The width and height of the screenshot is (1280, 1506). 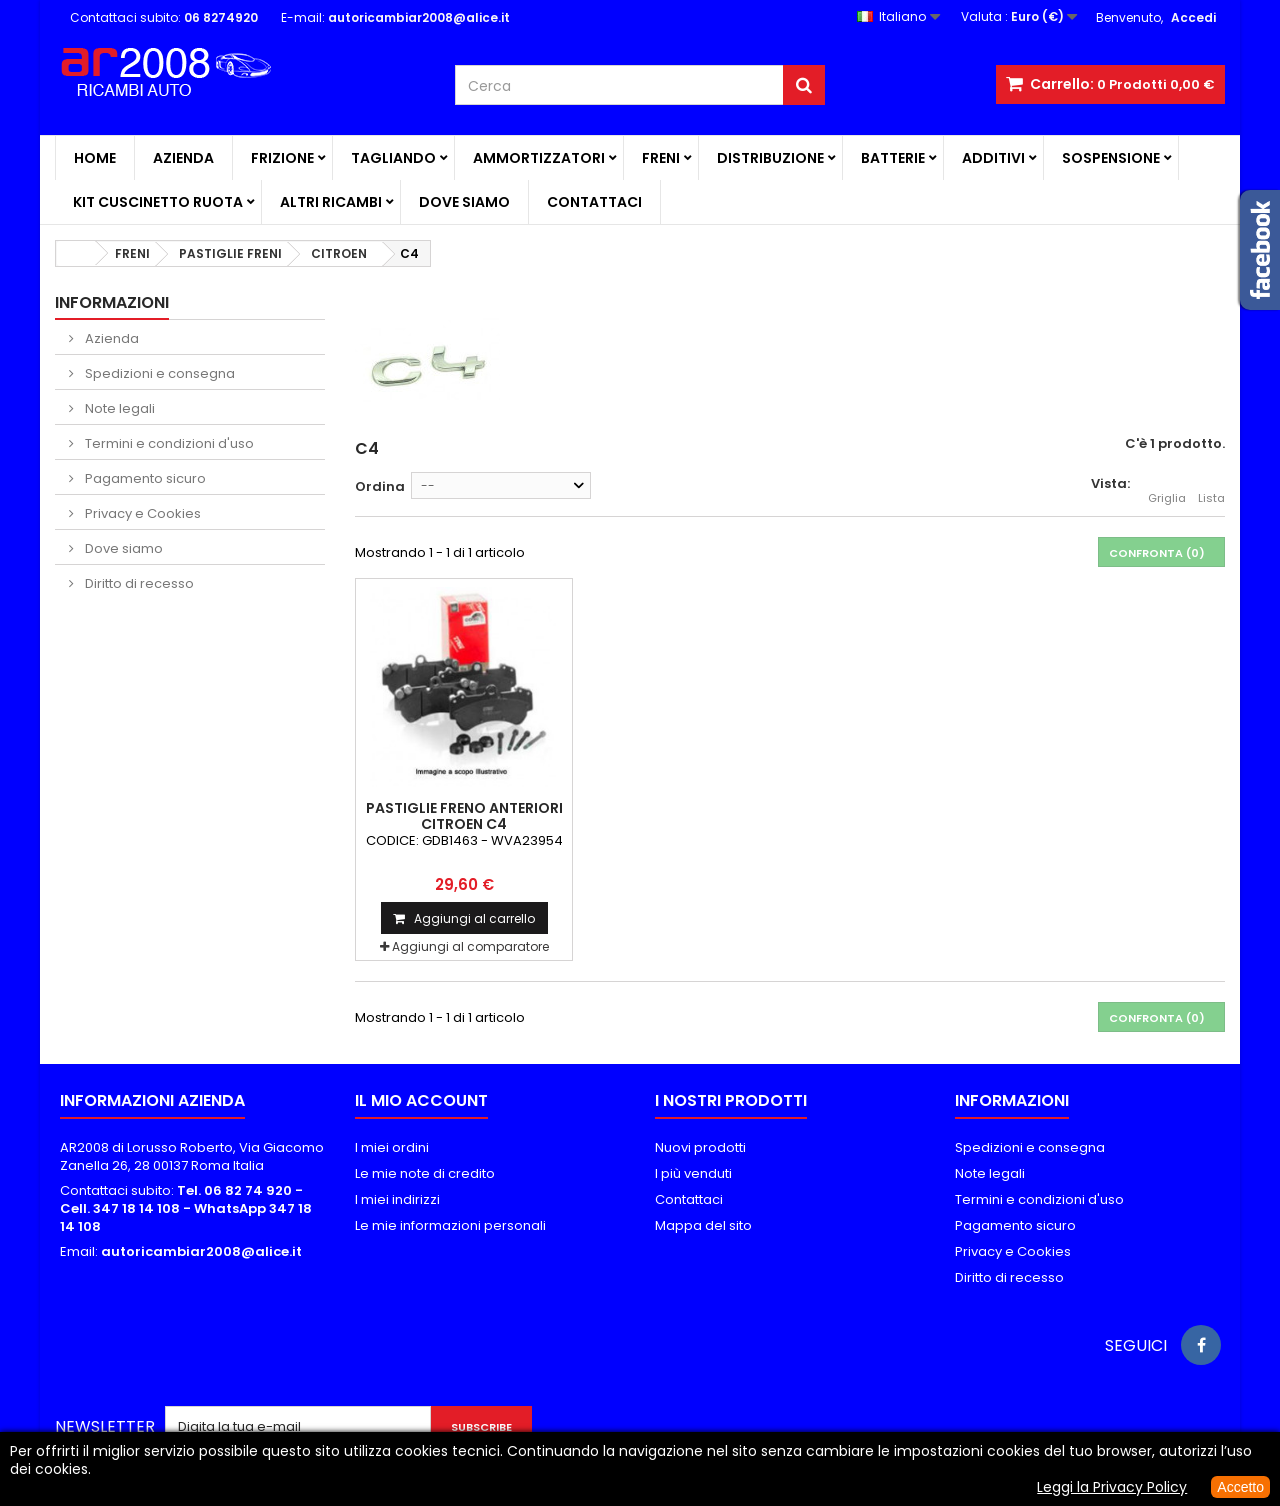 I want to click on ALTRI RICAMBI, so click(x=331, y=202).